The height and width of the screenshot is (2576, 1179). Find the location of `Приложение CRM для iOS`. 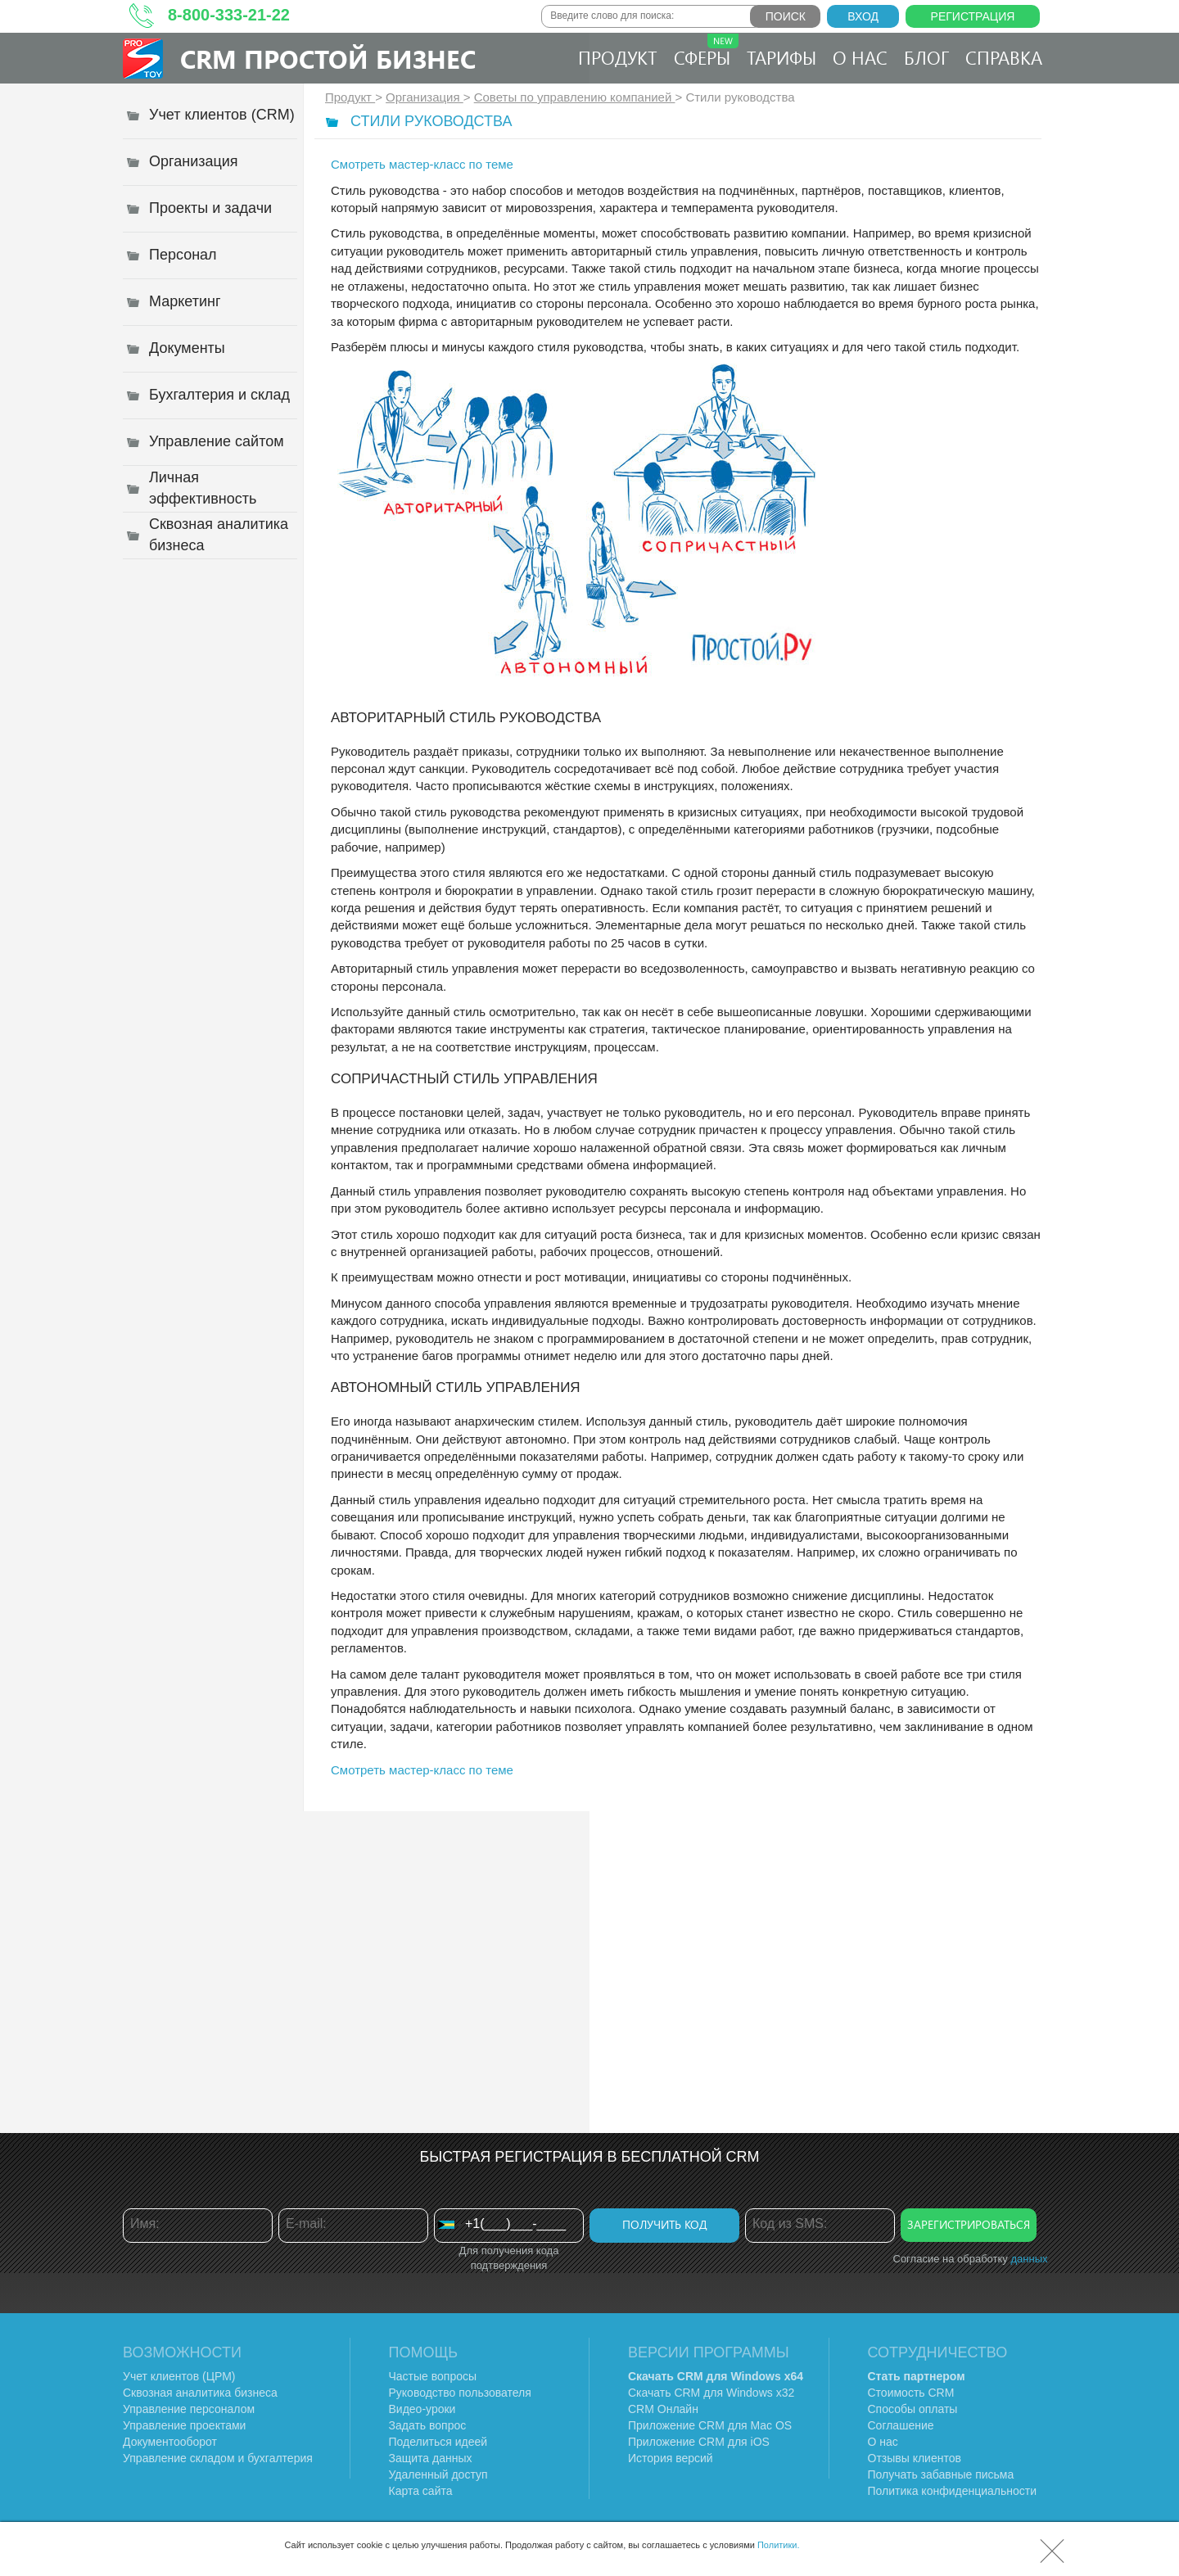

Приложение CRM для iOS is located at coordinates (699, 2441).